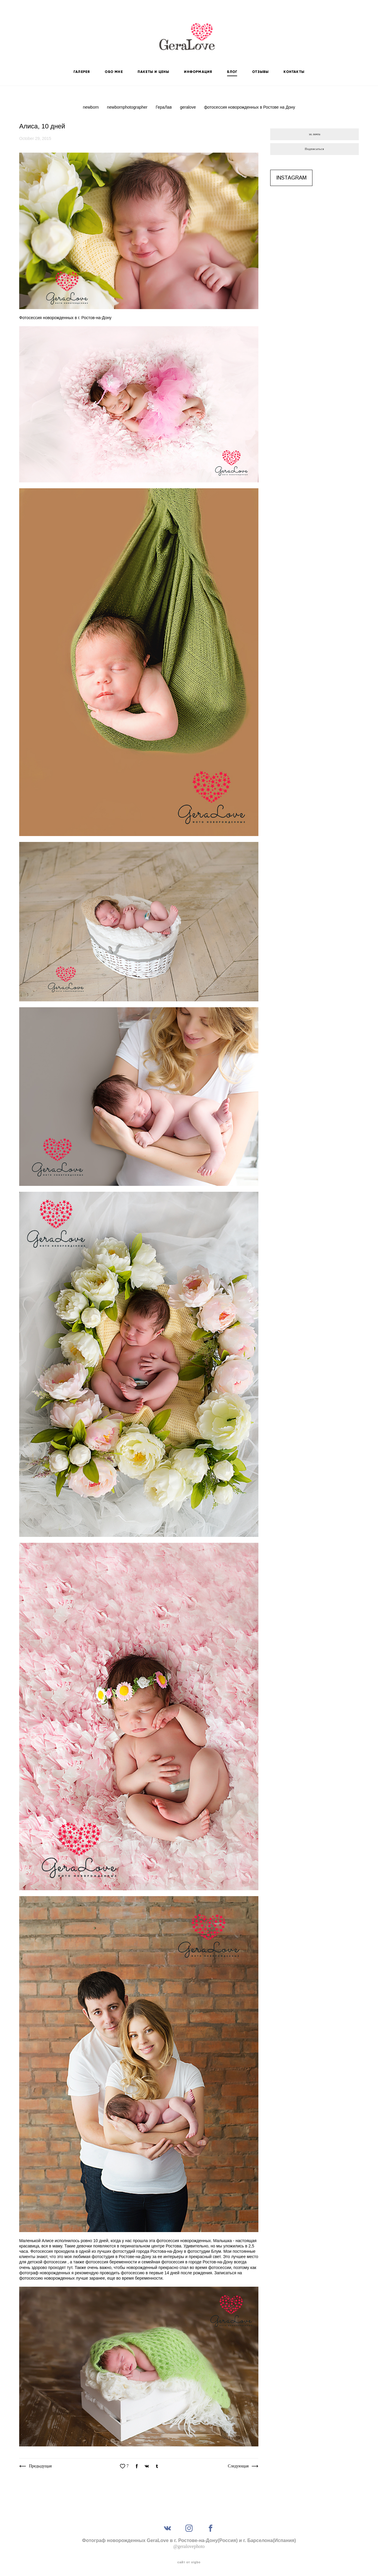 This screenshot has width=378, height=2576. I want to click on newborn, so click(91, 107).